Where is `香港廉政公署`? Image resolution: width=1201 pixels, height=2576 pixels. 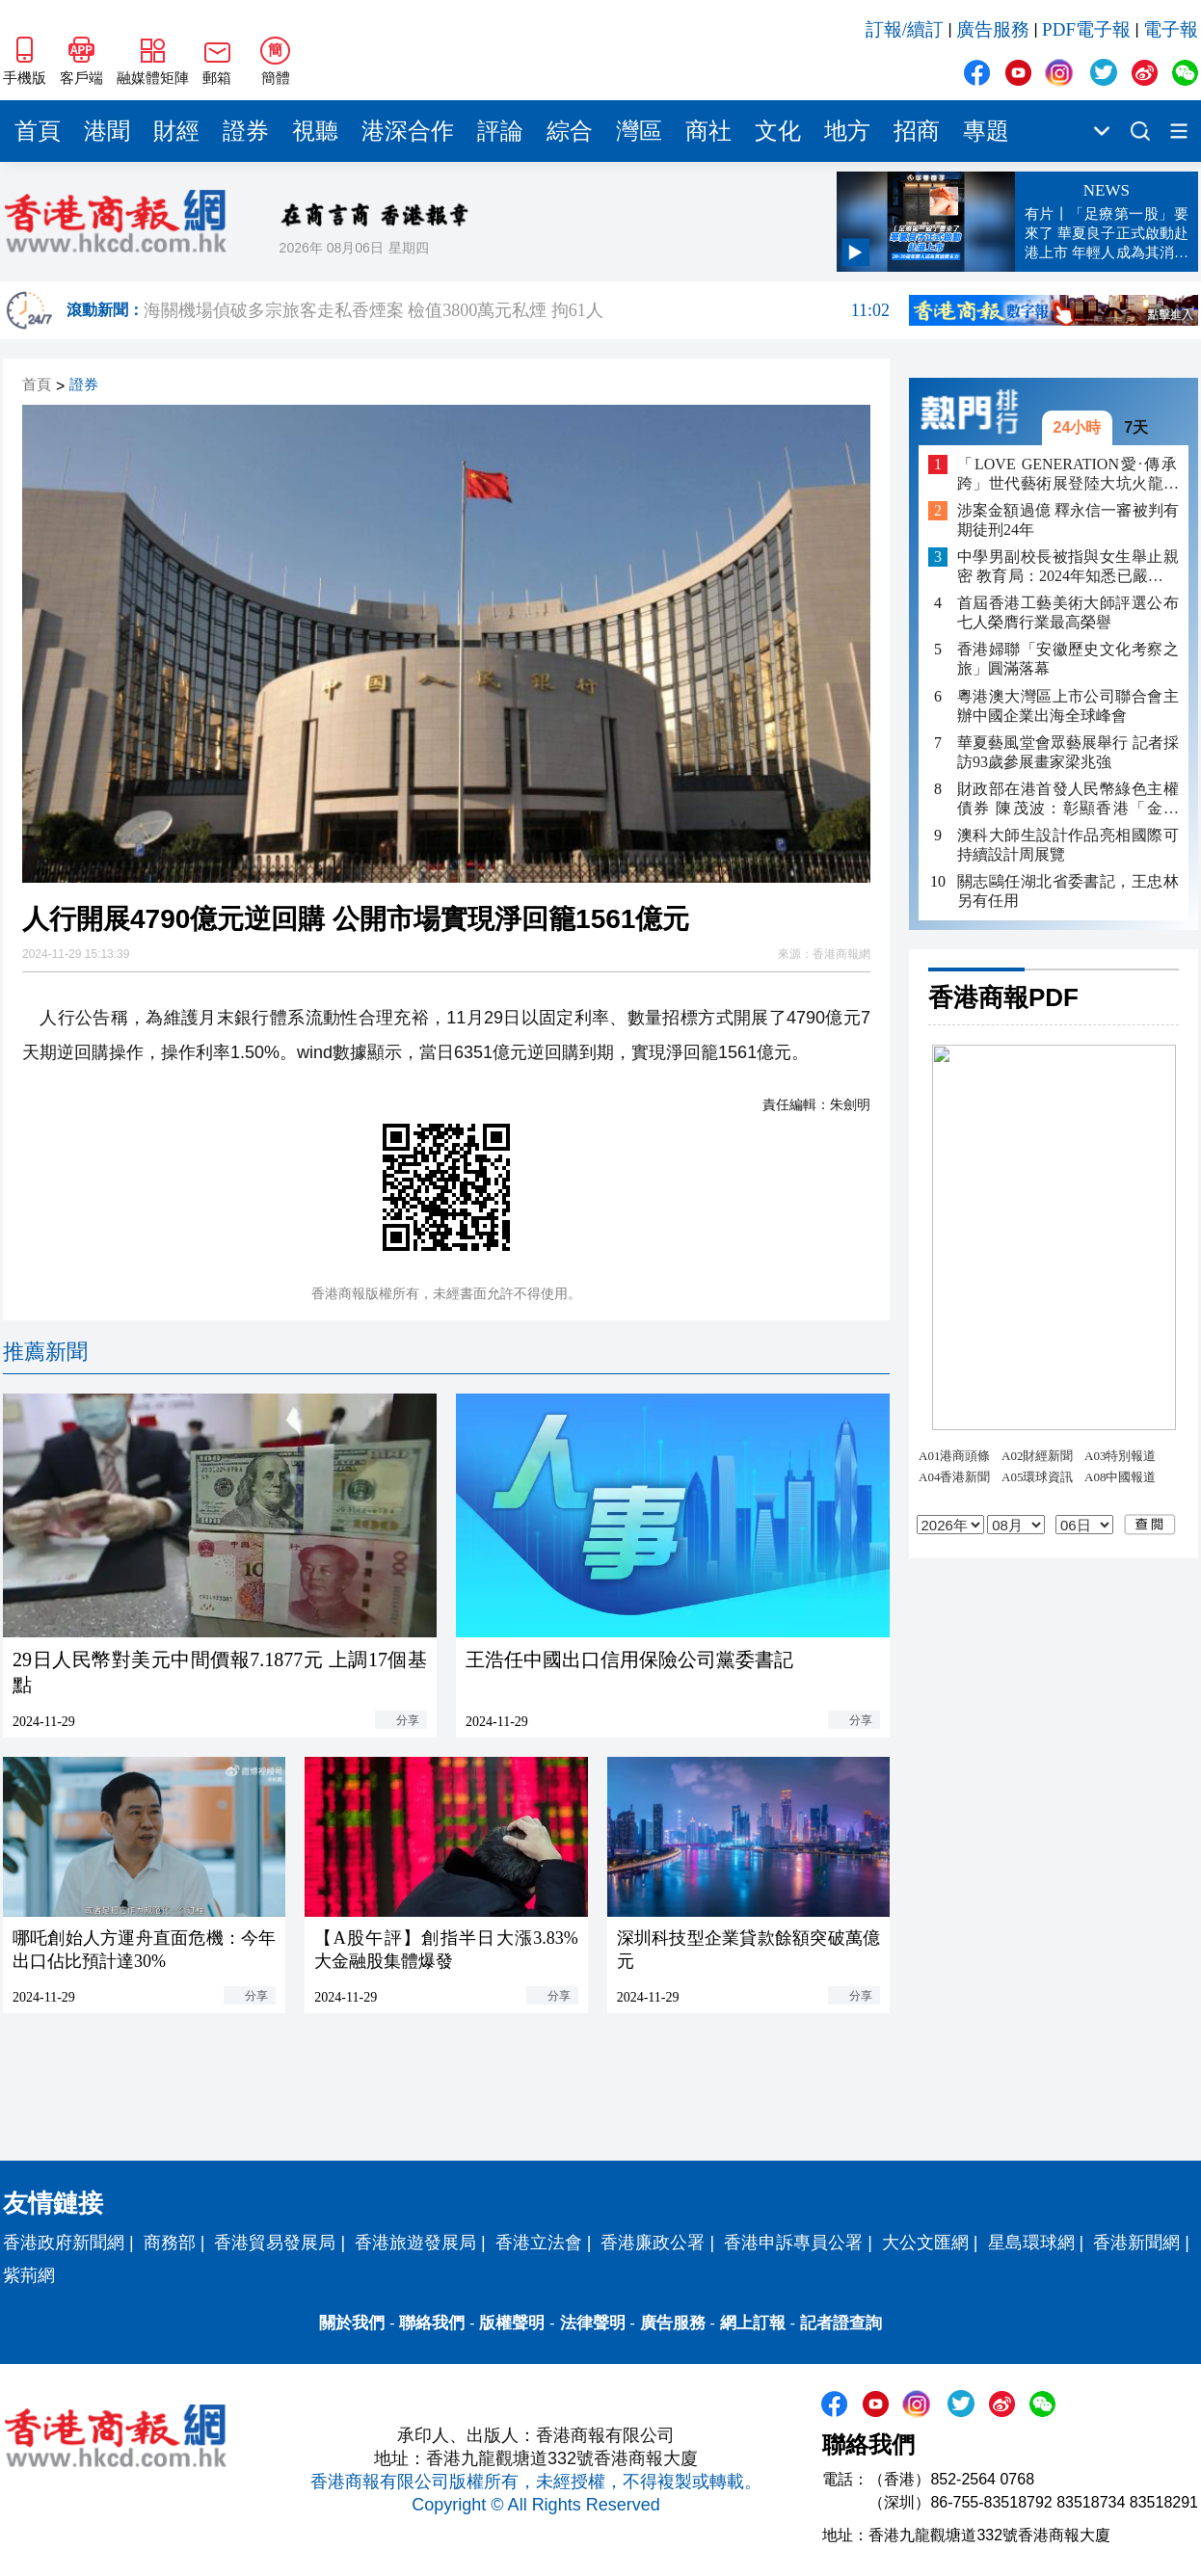
香港廉政公署 is located at coordinates (652, 2242).